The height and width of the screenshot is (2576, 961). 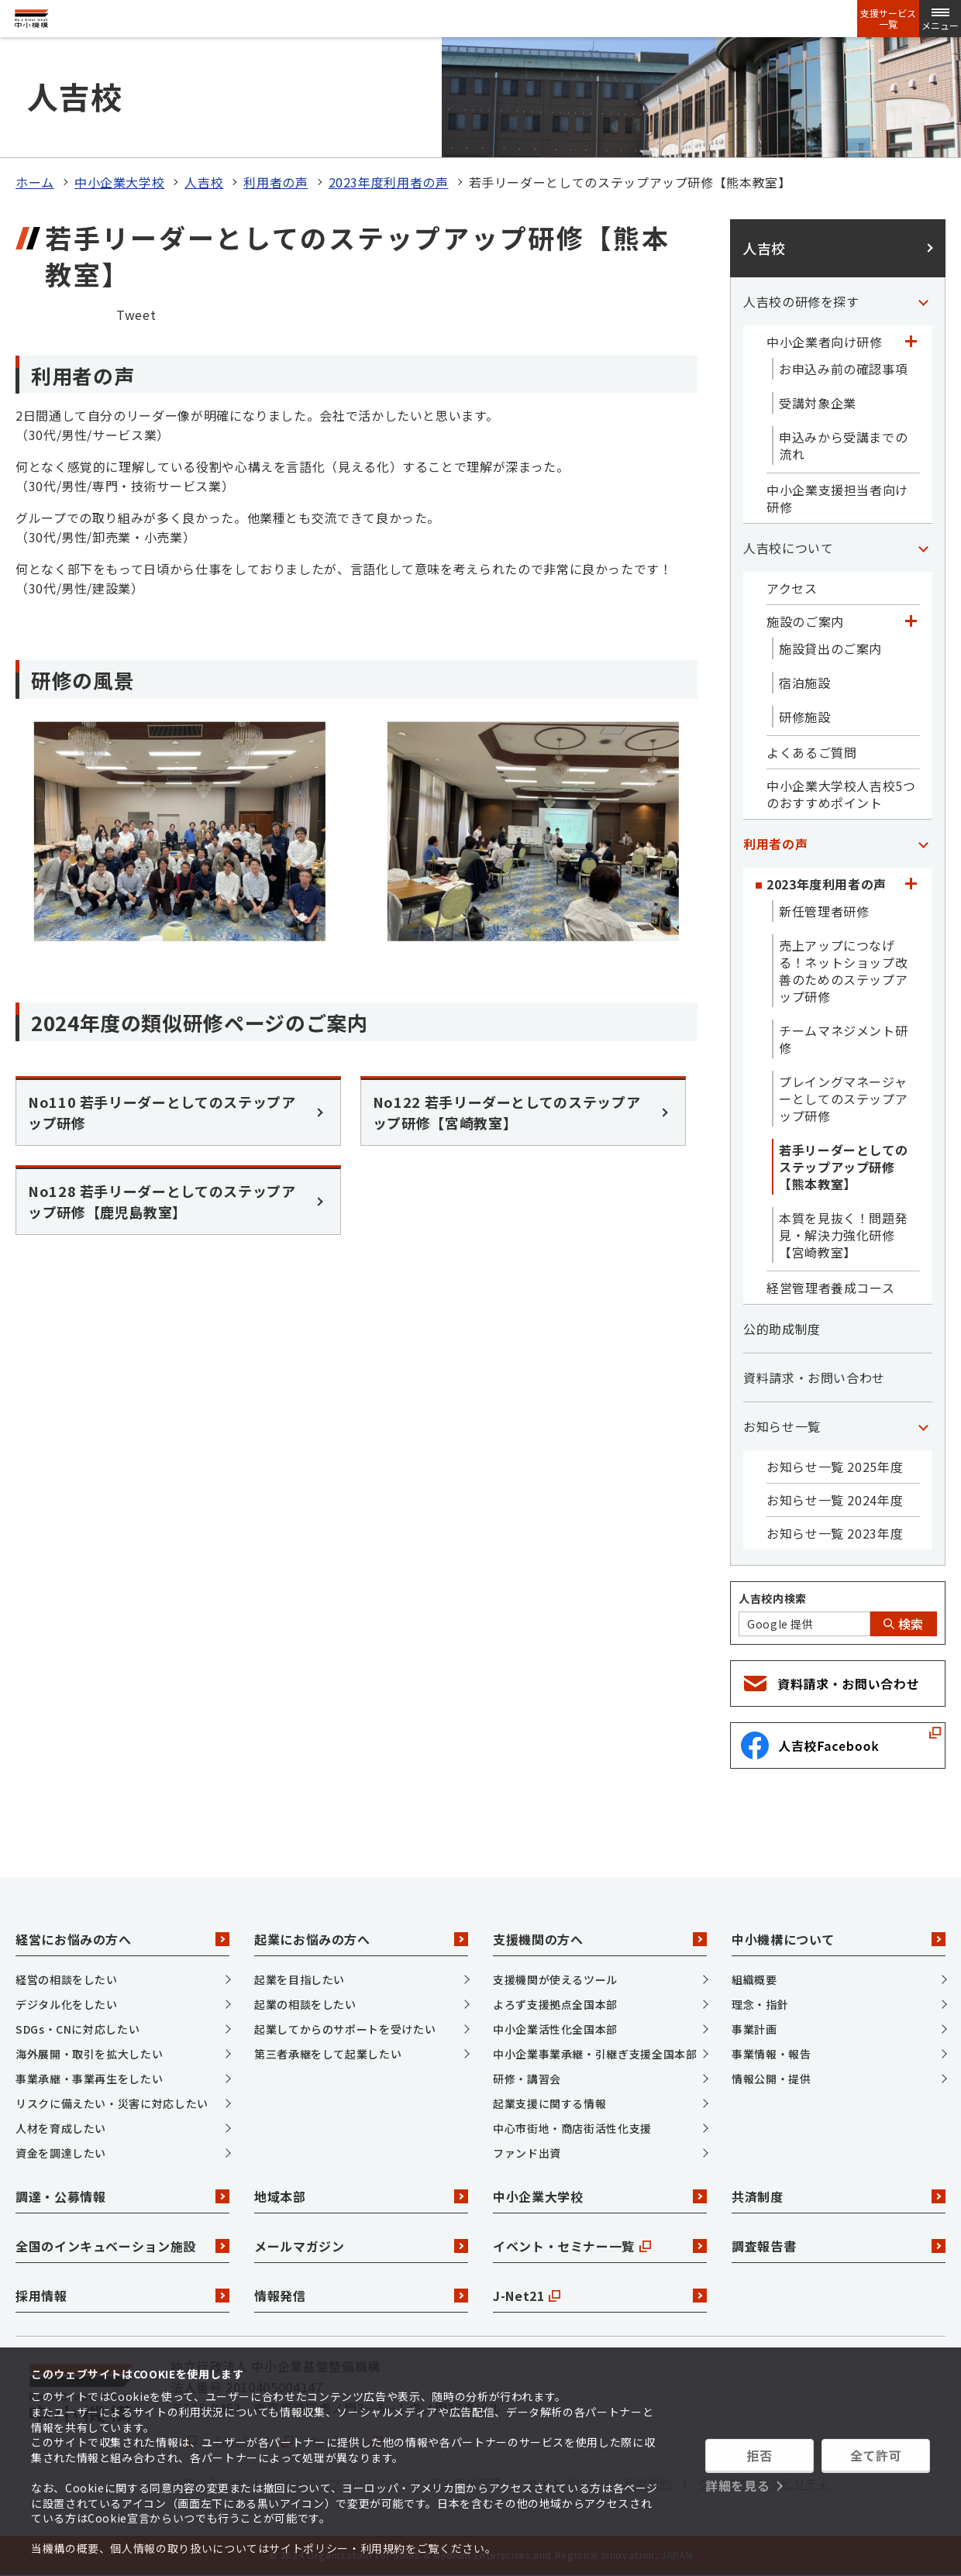 What do you see at coordinates (771, 2078) in the screenshot?
I see `情報公開・提供` at bounding box center [771, 2078].